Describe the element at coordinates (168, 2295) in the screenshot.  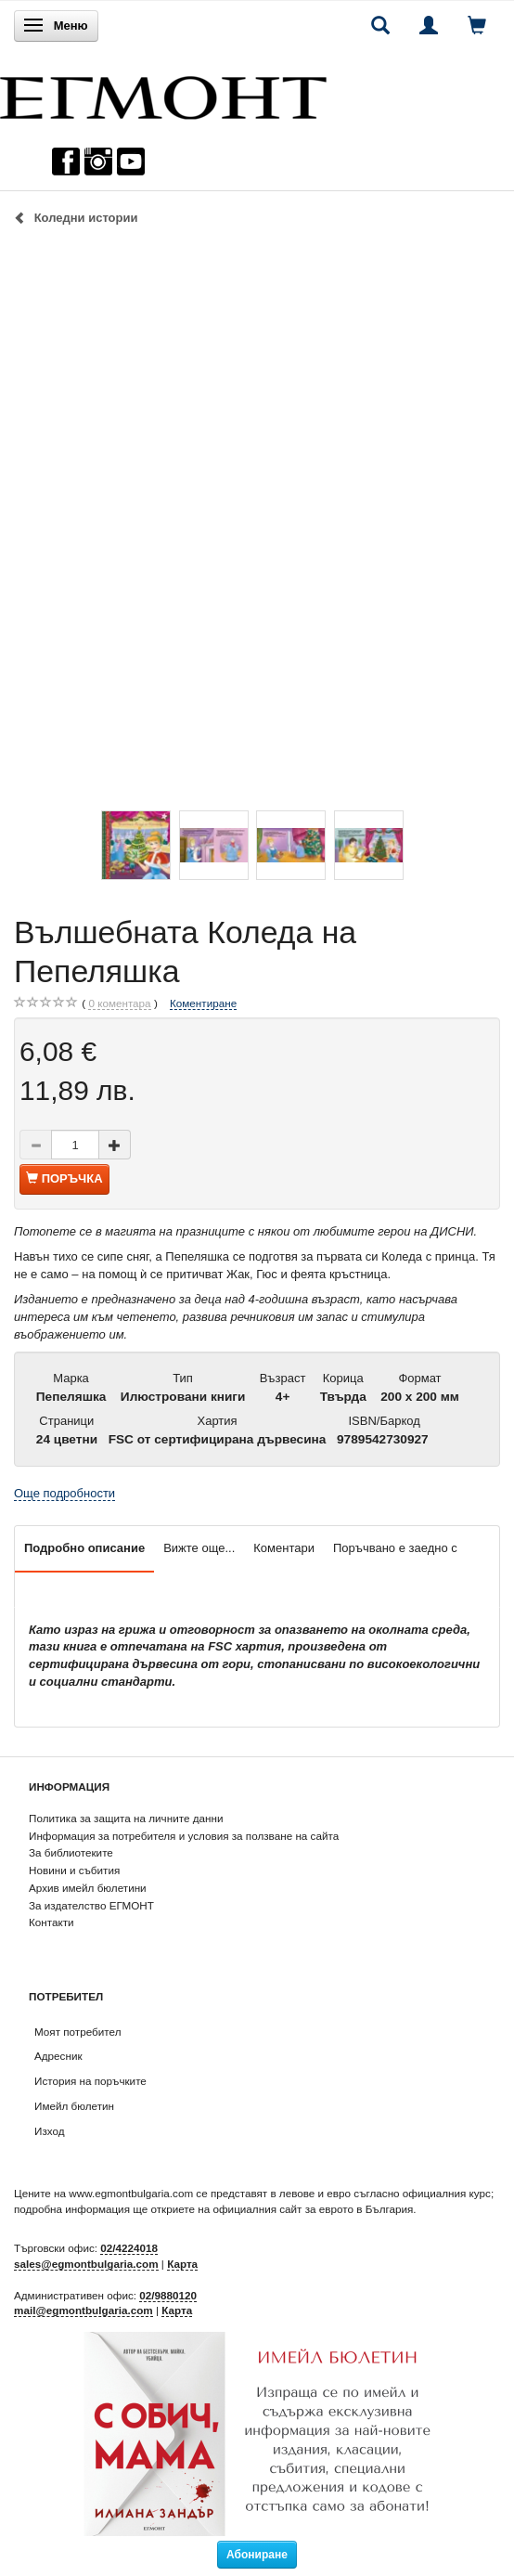
I see `02/9880120` at that location.